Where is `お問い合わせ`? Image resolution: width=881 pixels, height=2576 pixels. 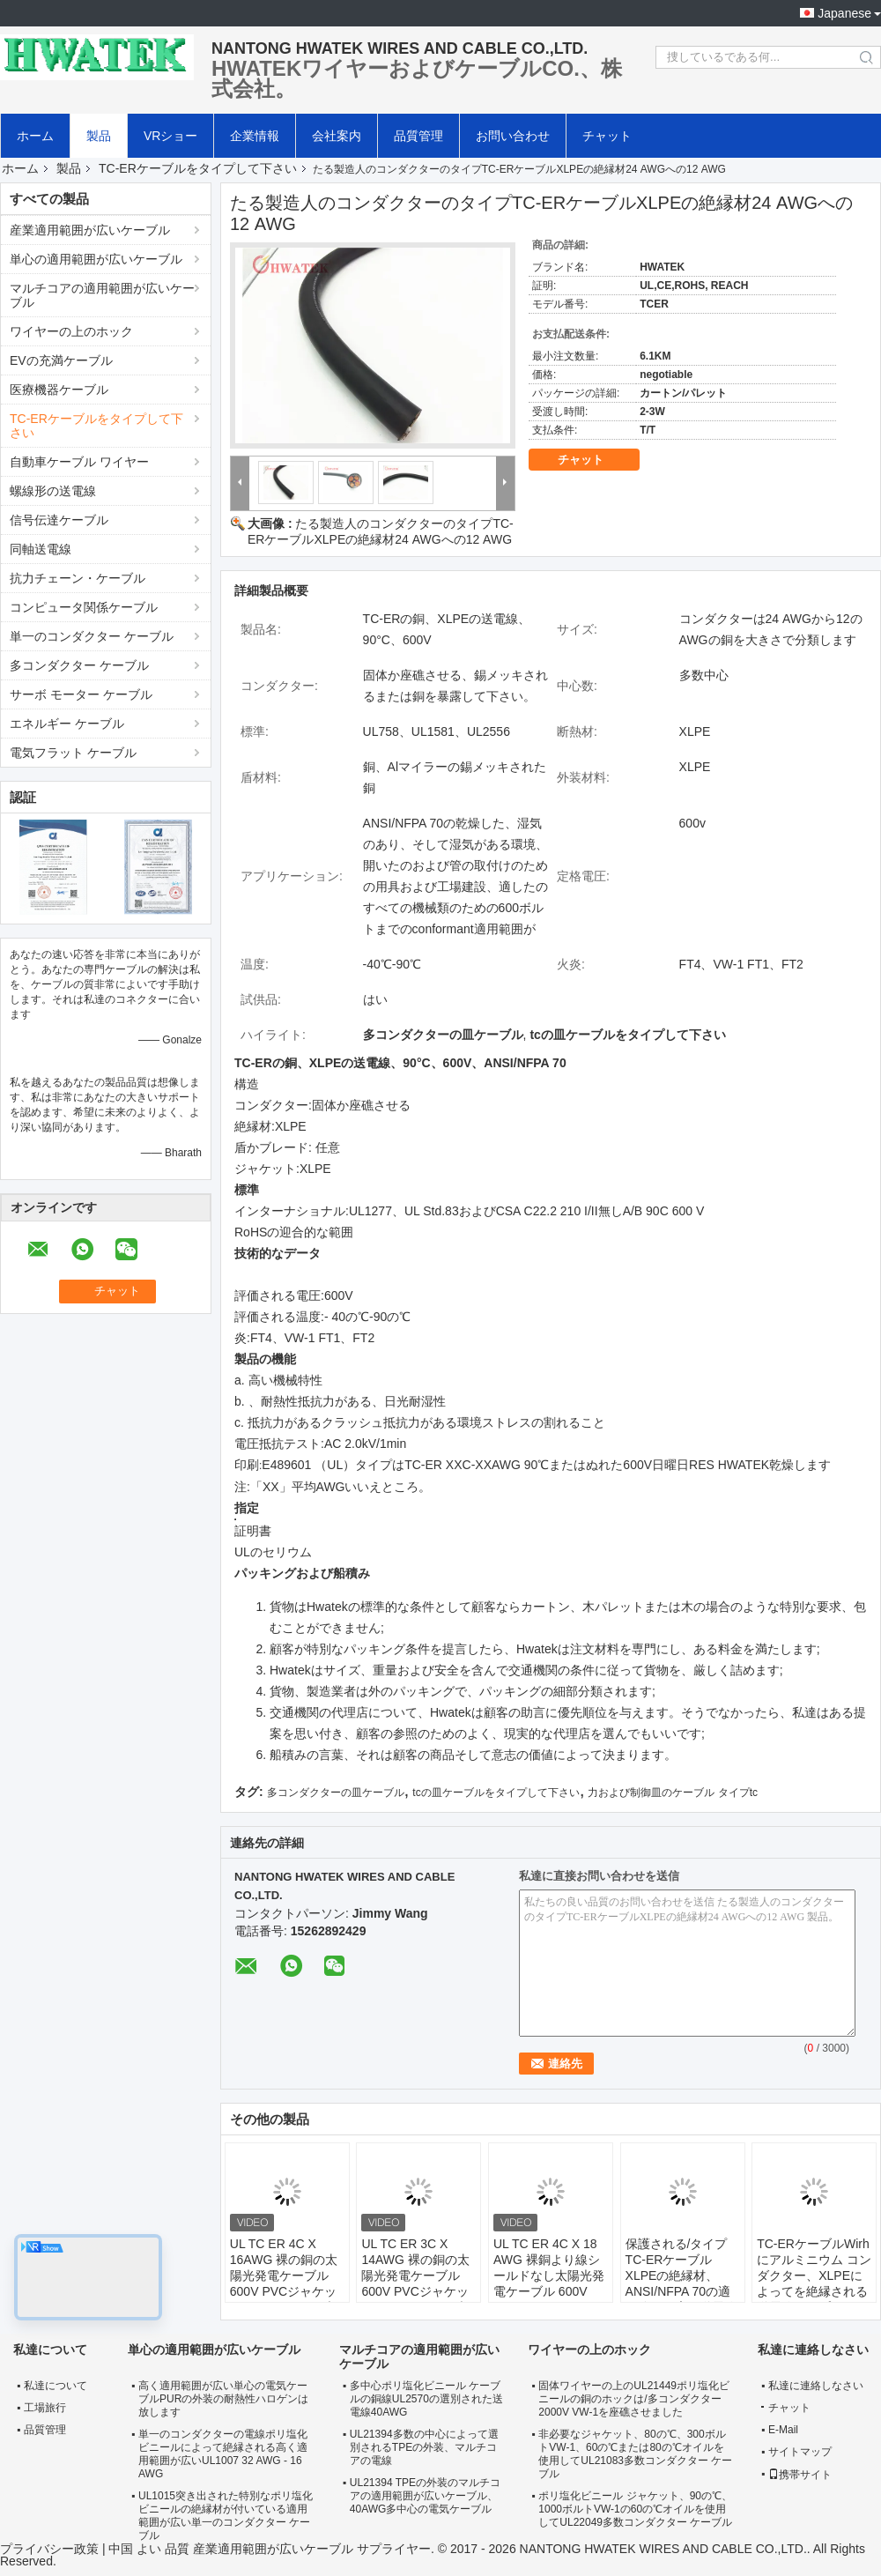 お問い合わせ is located at coordinates (513, 136).